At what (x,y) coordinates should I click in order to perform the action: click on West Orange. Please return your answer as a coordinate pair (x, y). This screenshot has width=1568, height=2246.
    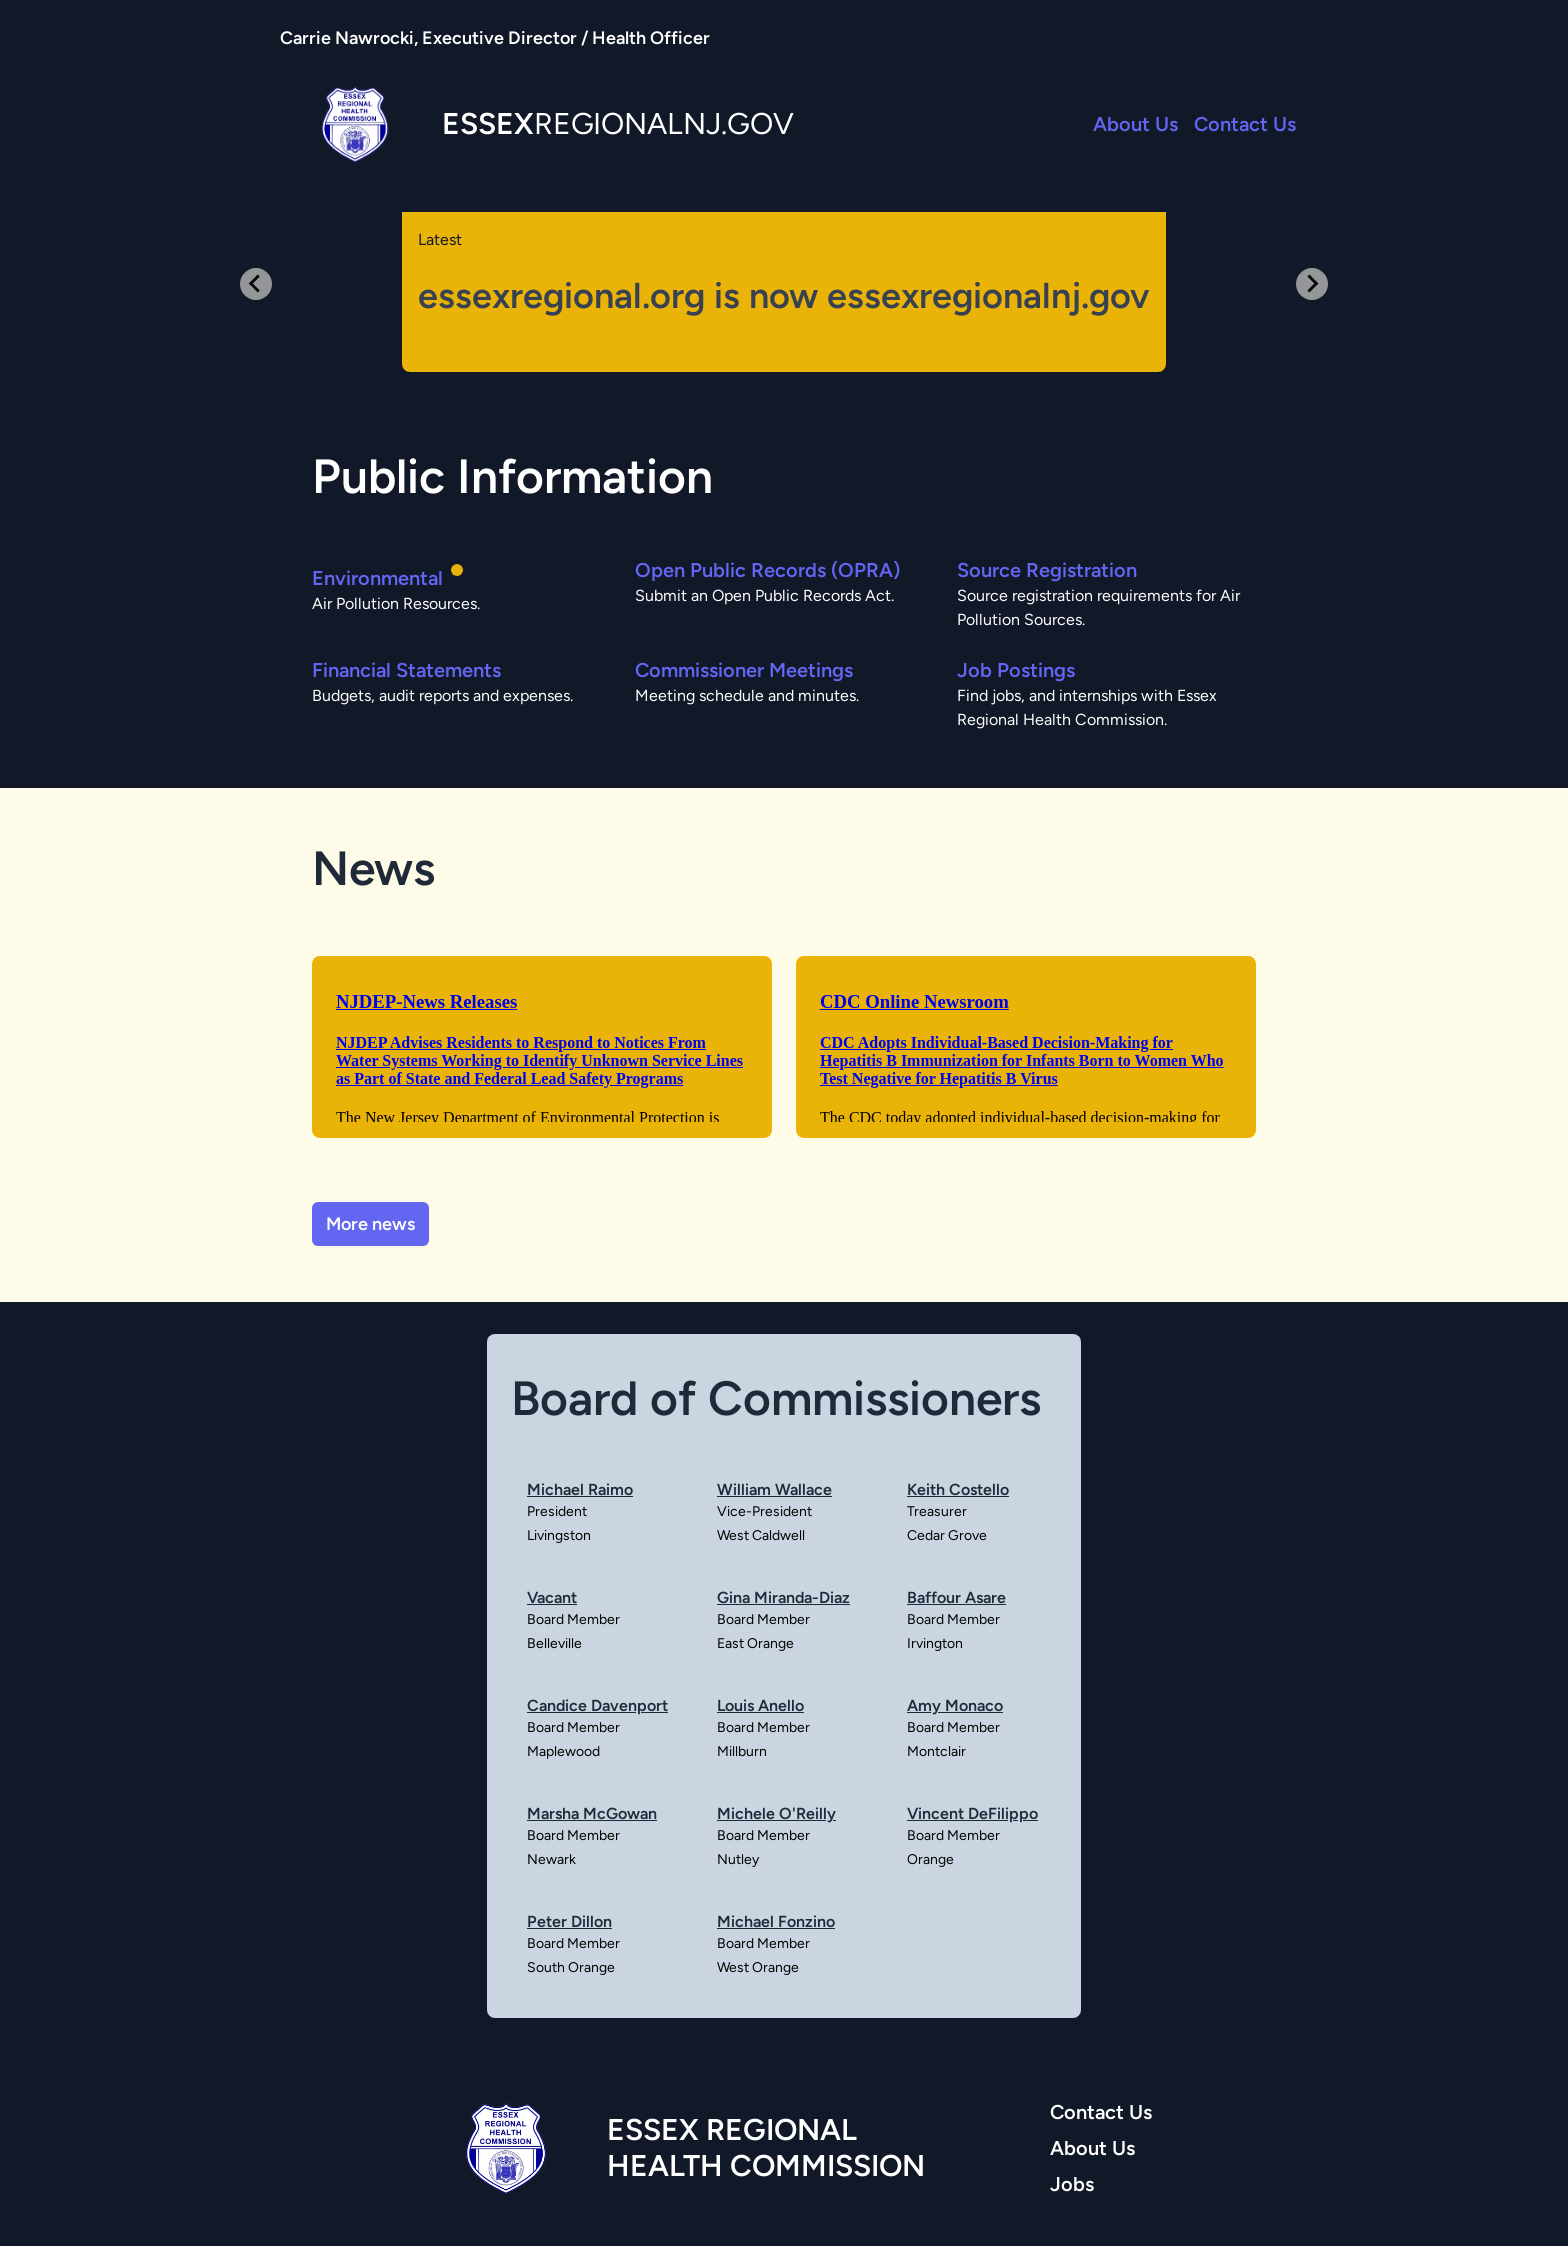
    Looking at the image, I should click on (758, 1967).